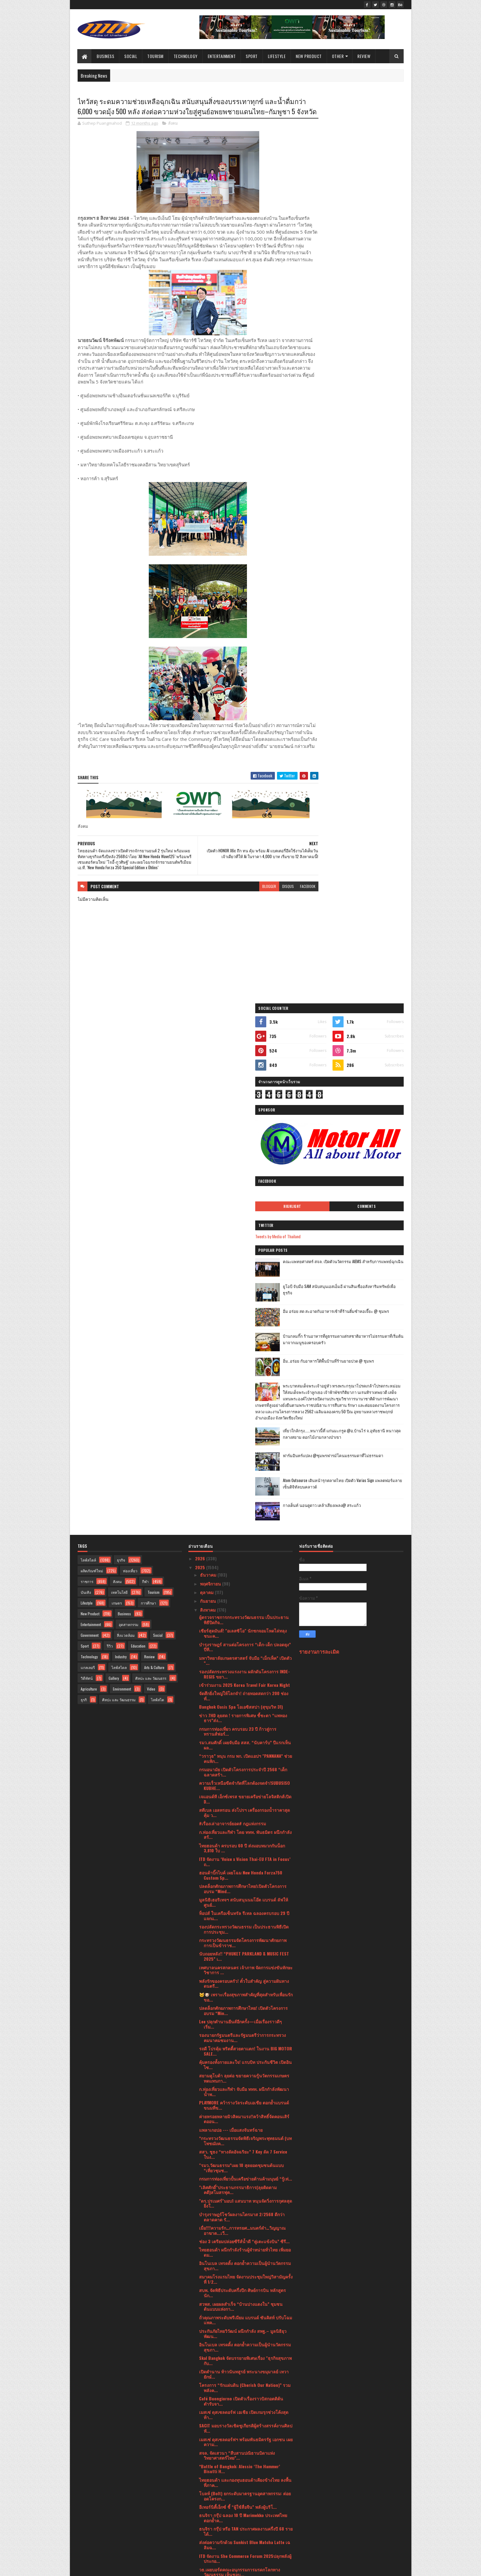 Image resolution: width=481 pixels, height=2576 pixels. I want to click on 2026, so click(200, 1057).